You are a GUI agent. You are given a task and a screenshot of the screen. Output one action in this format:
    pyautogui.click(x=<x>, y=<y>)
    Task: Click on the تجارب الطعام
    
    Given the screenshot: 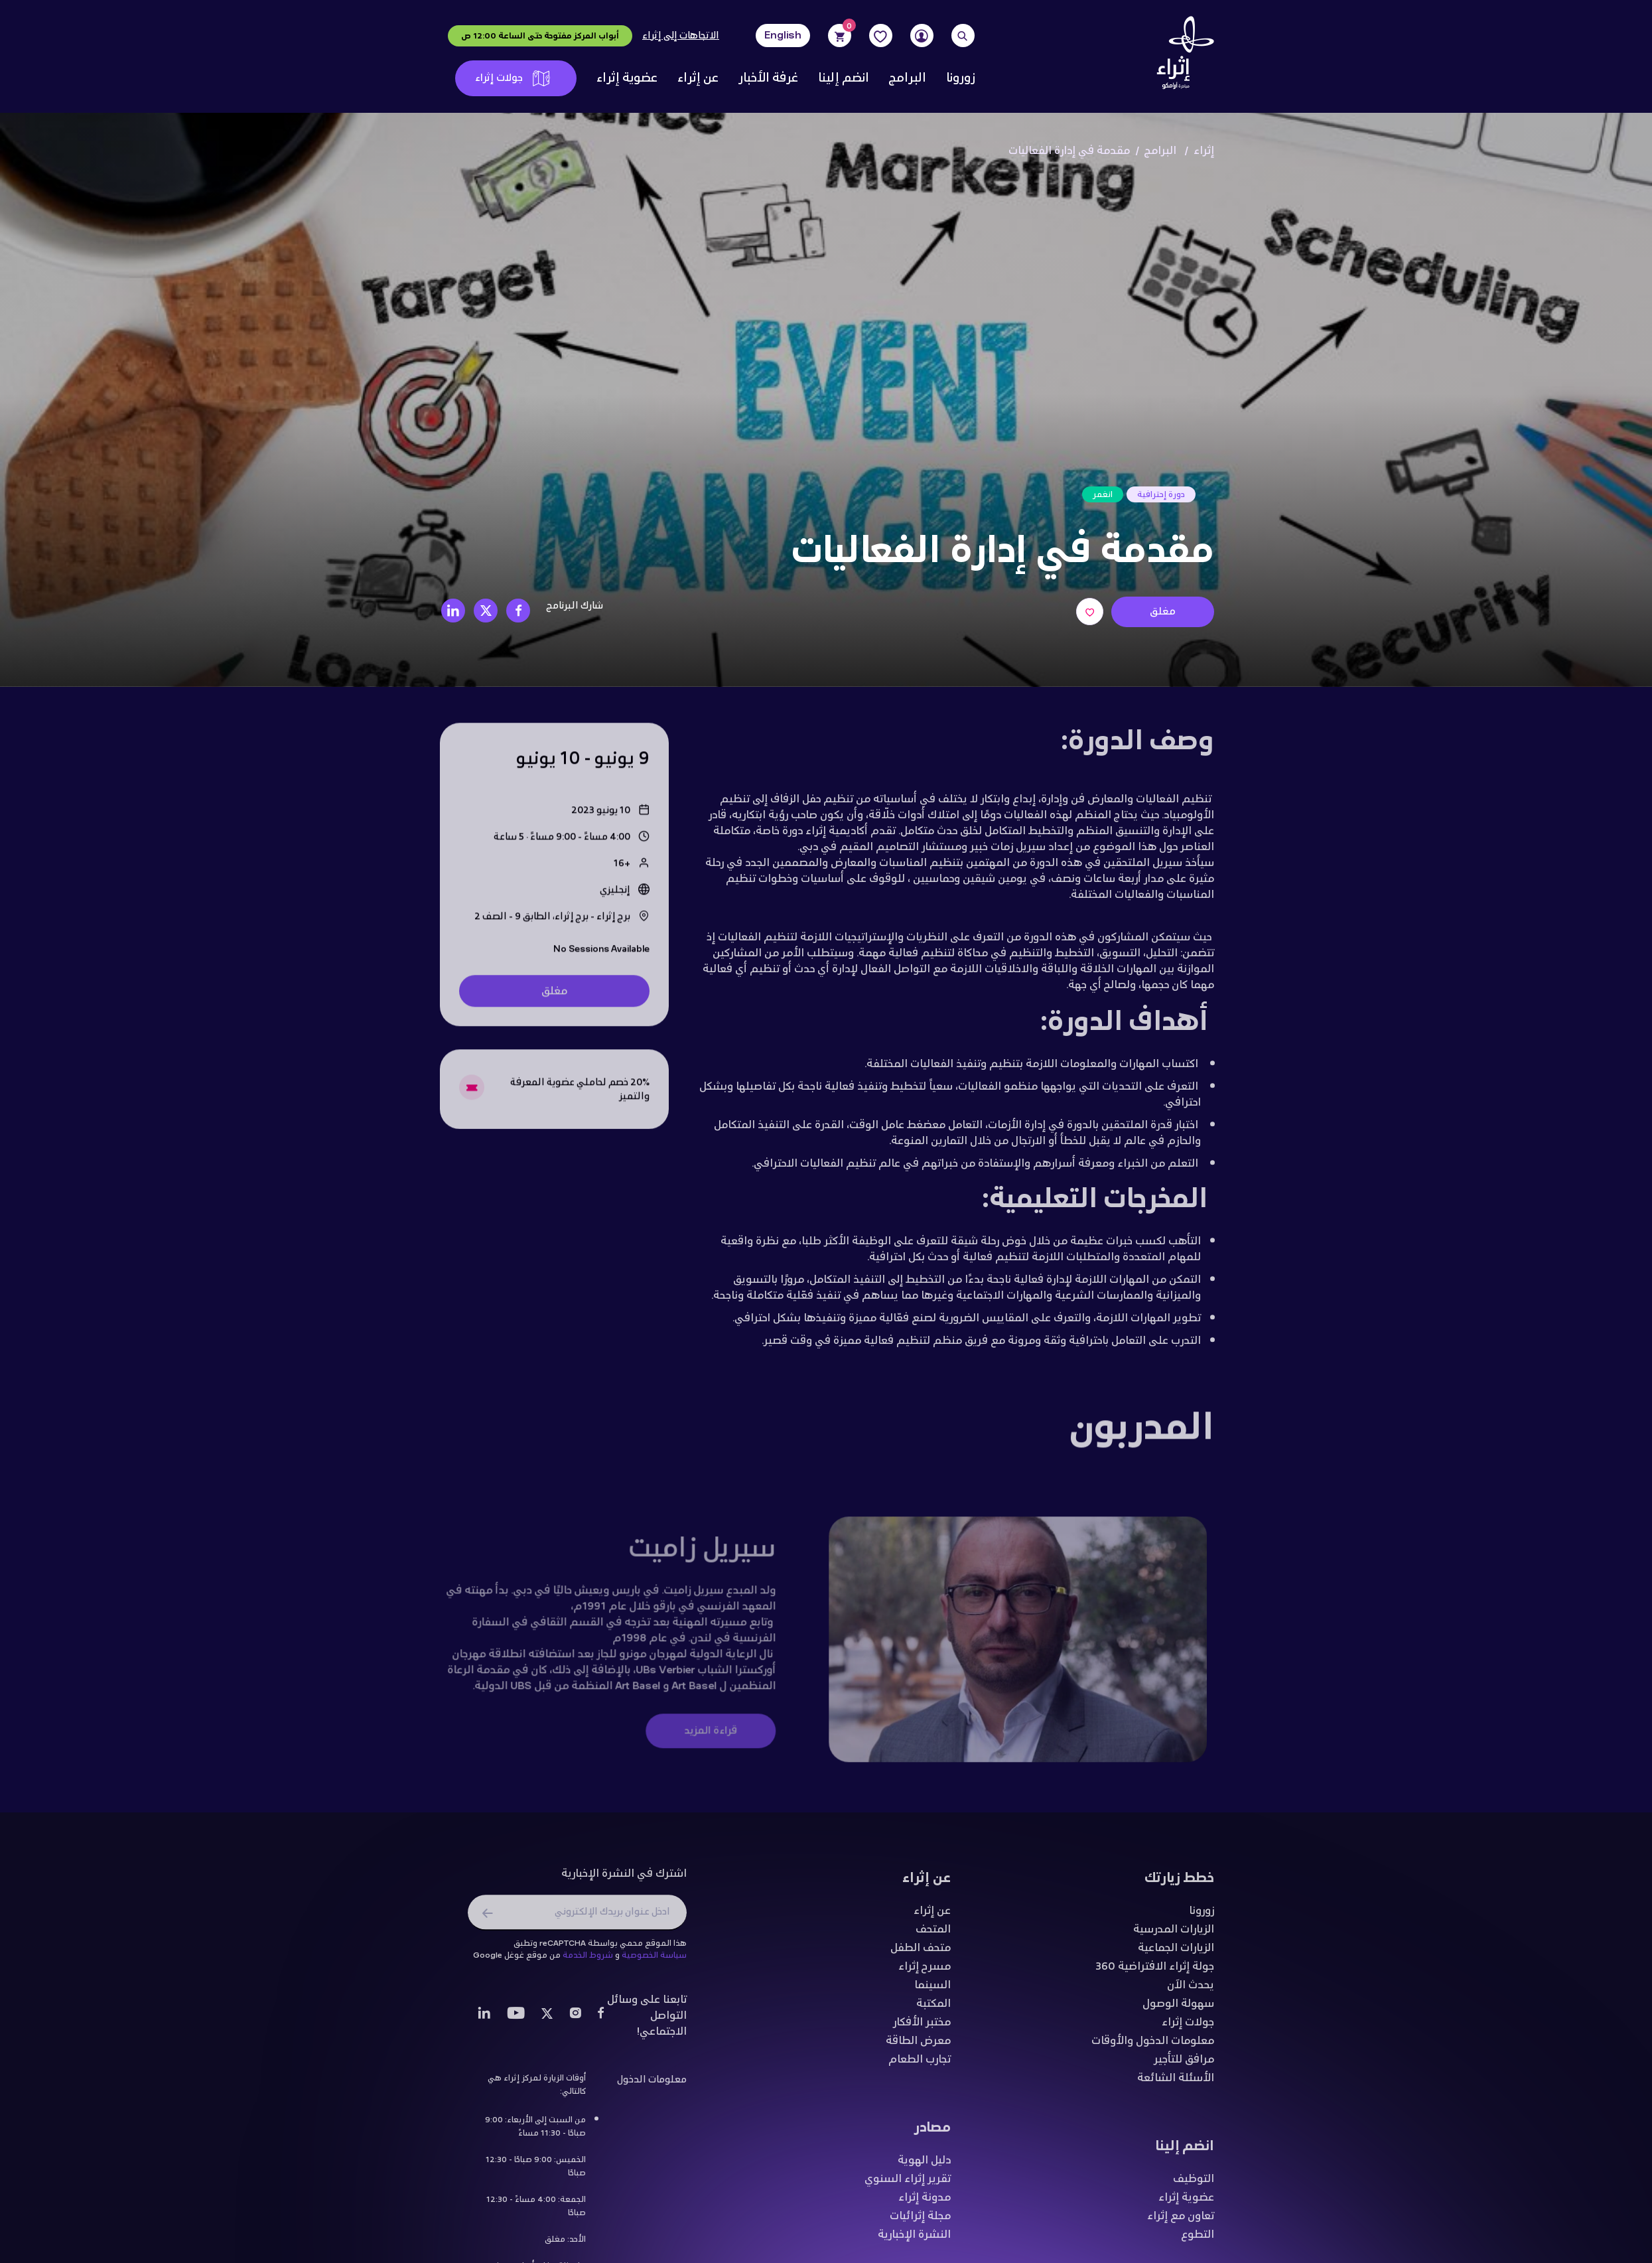 What is the action you would take?
    pyautogui.click(x=919, y=2064)
    